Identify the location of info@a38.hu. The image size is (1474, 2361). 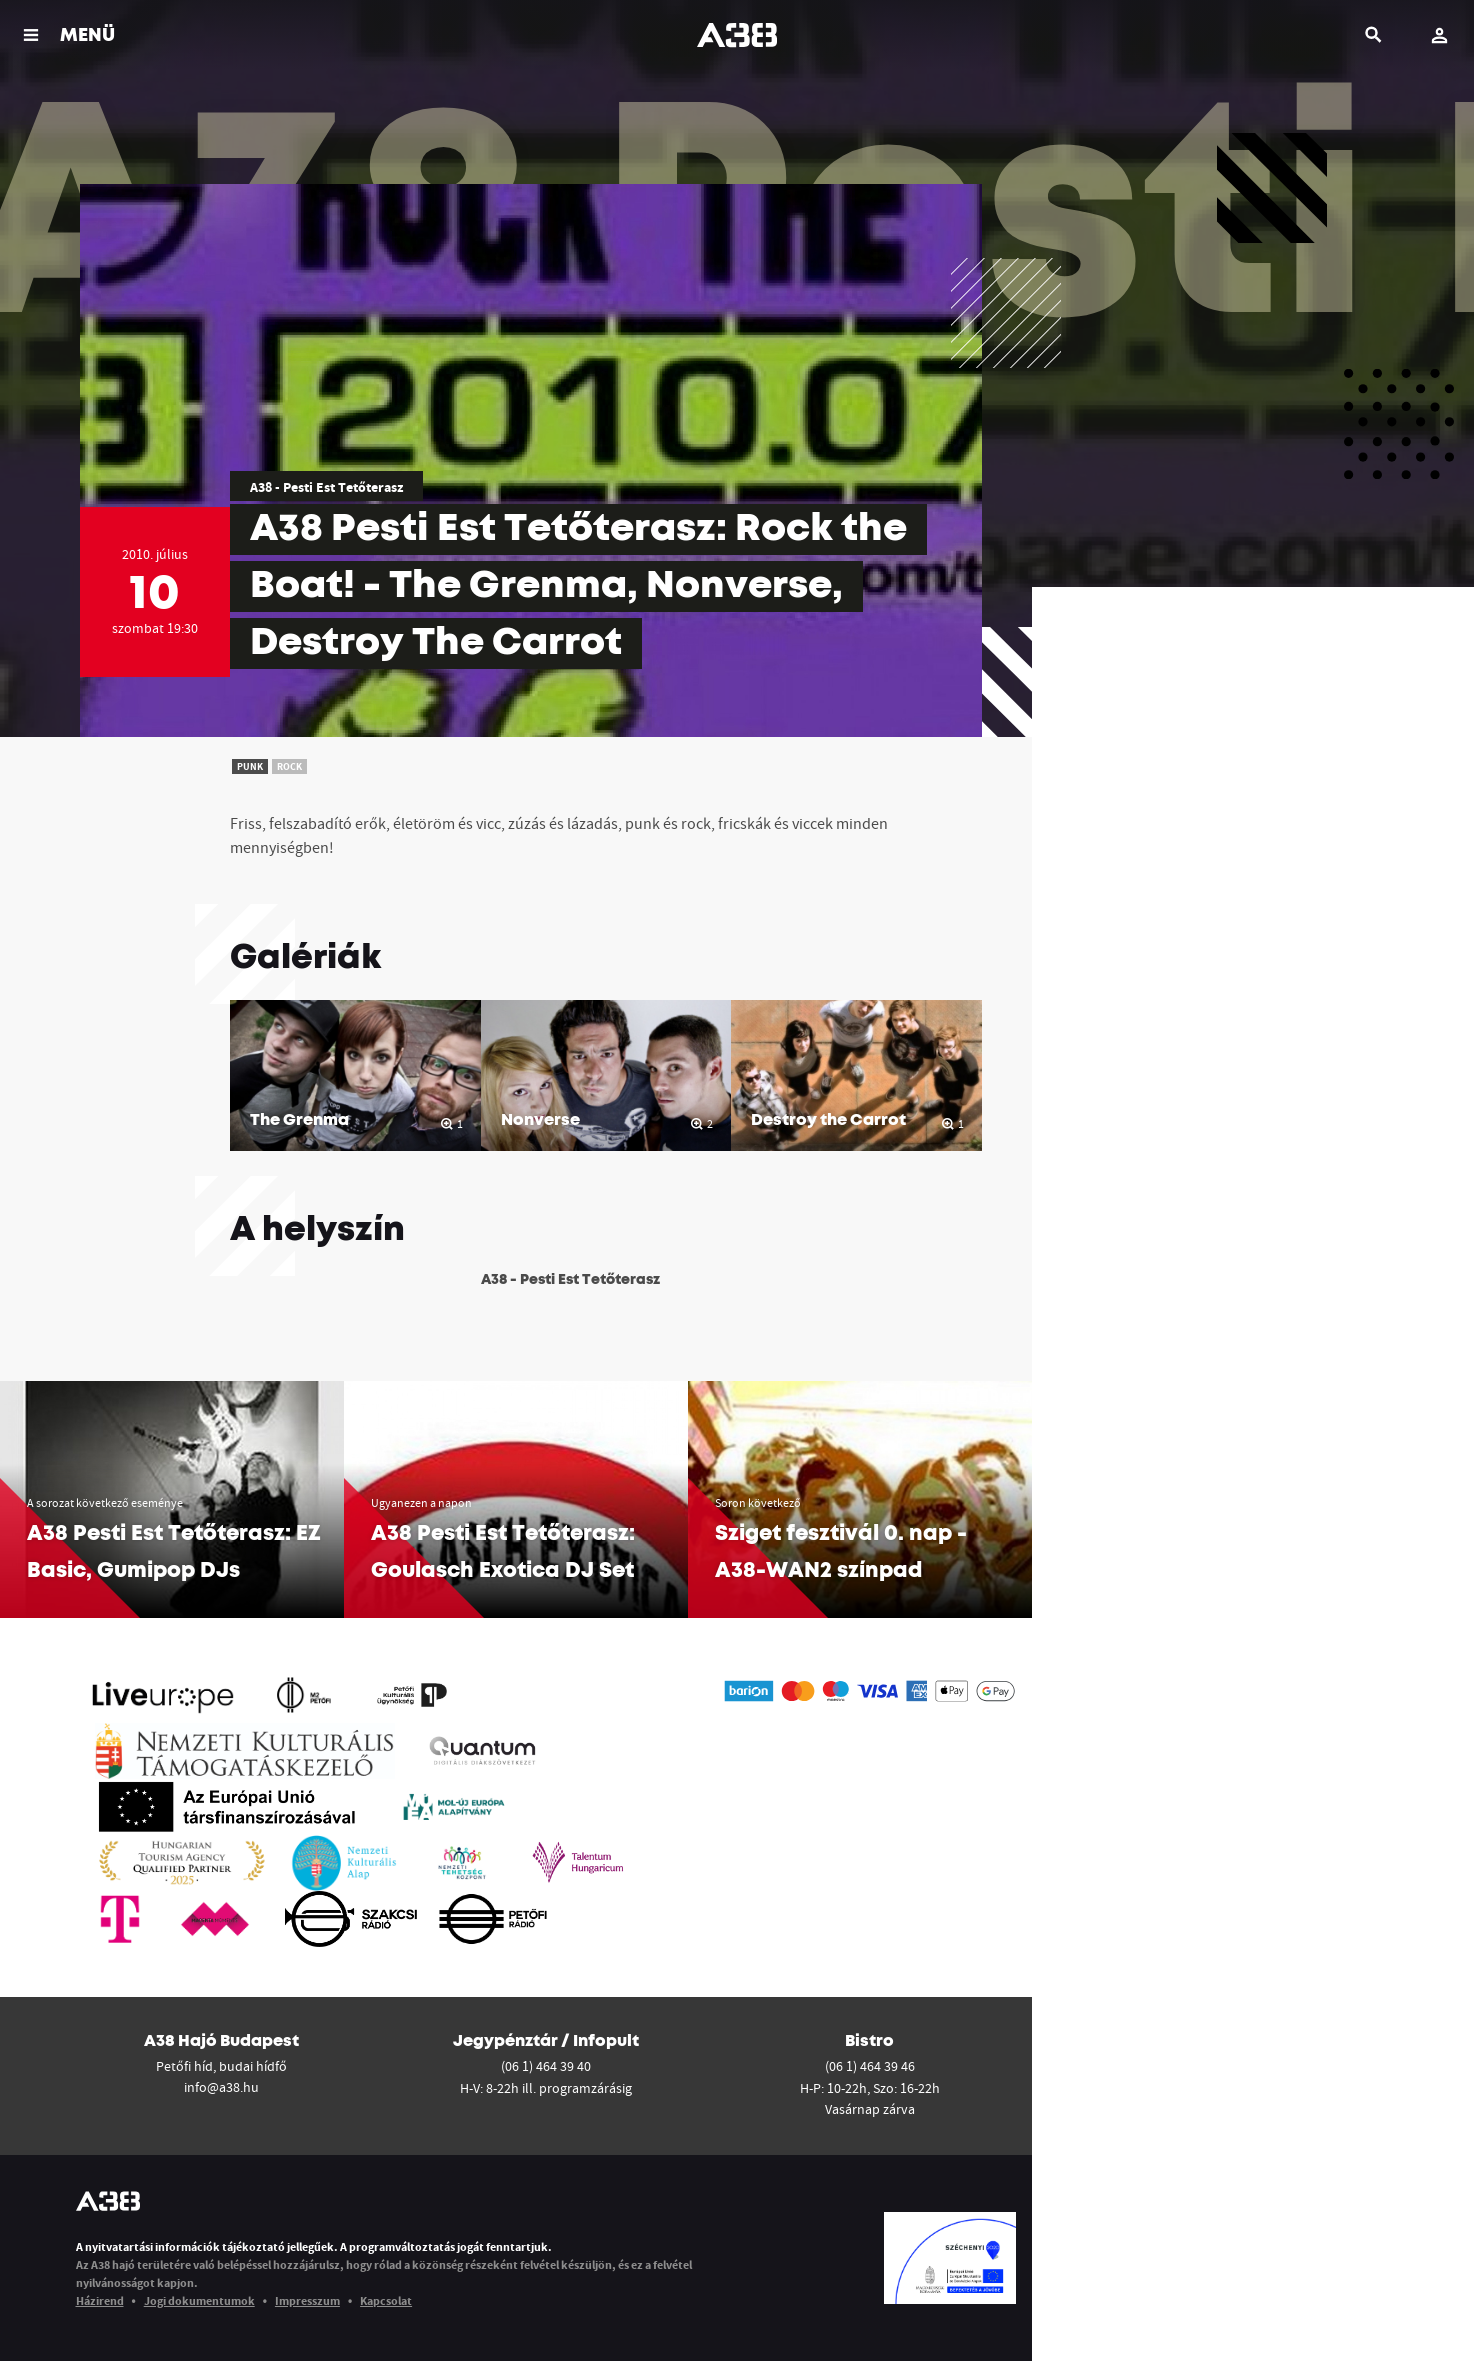
(221, 2087).